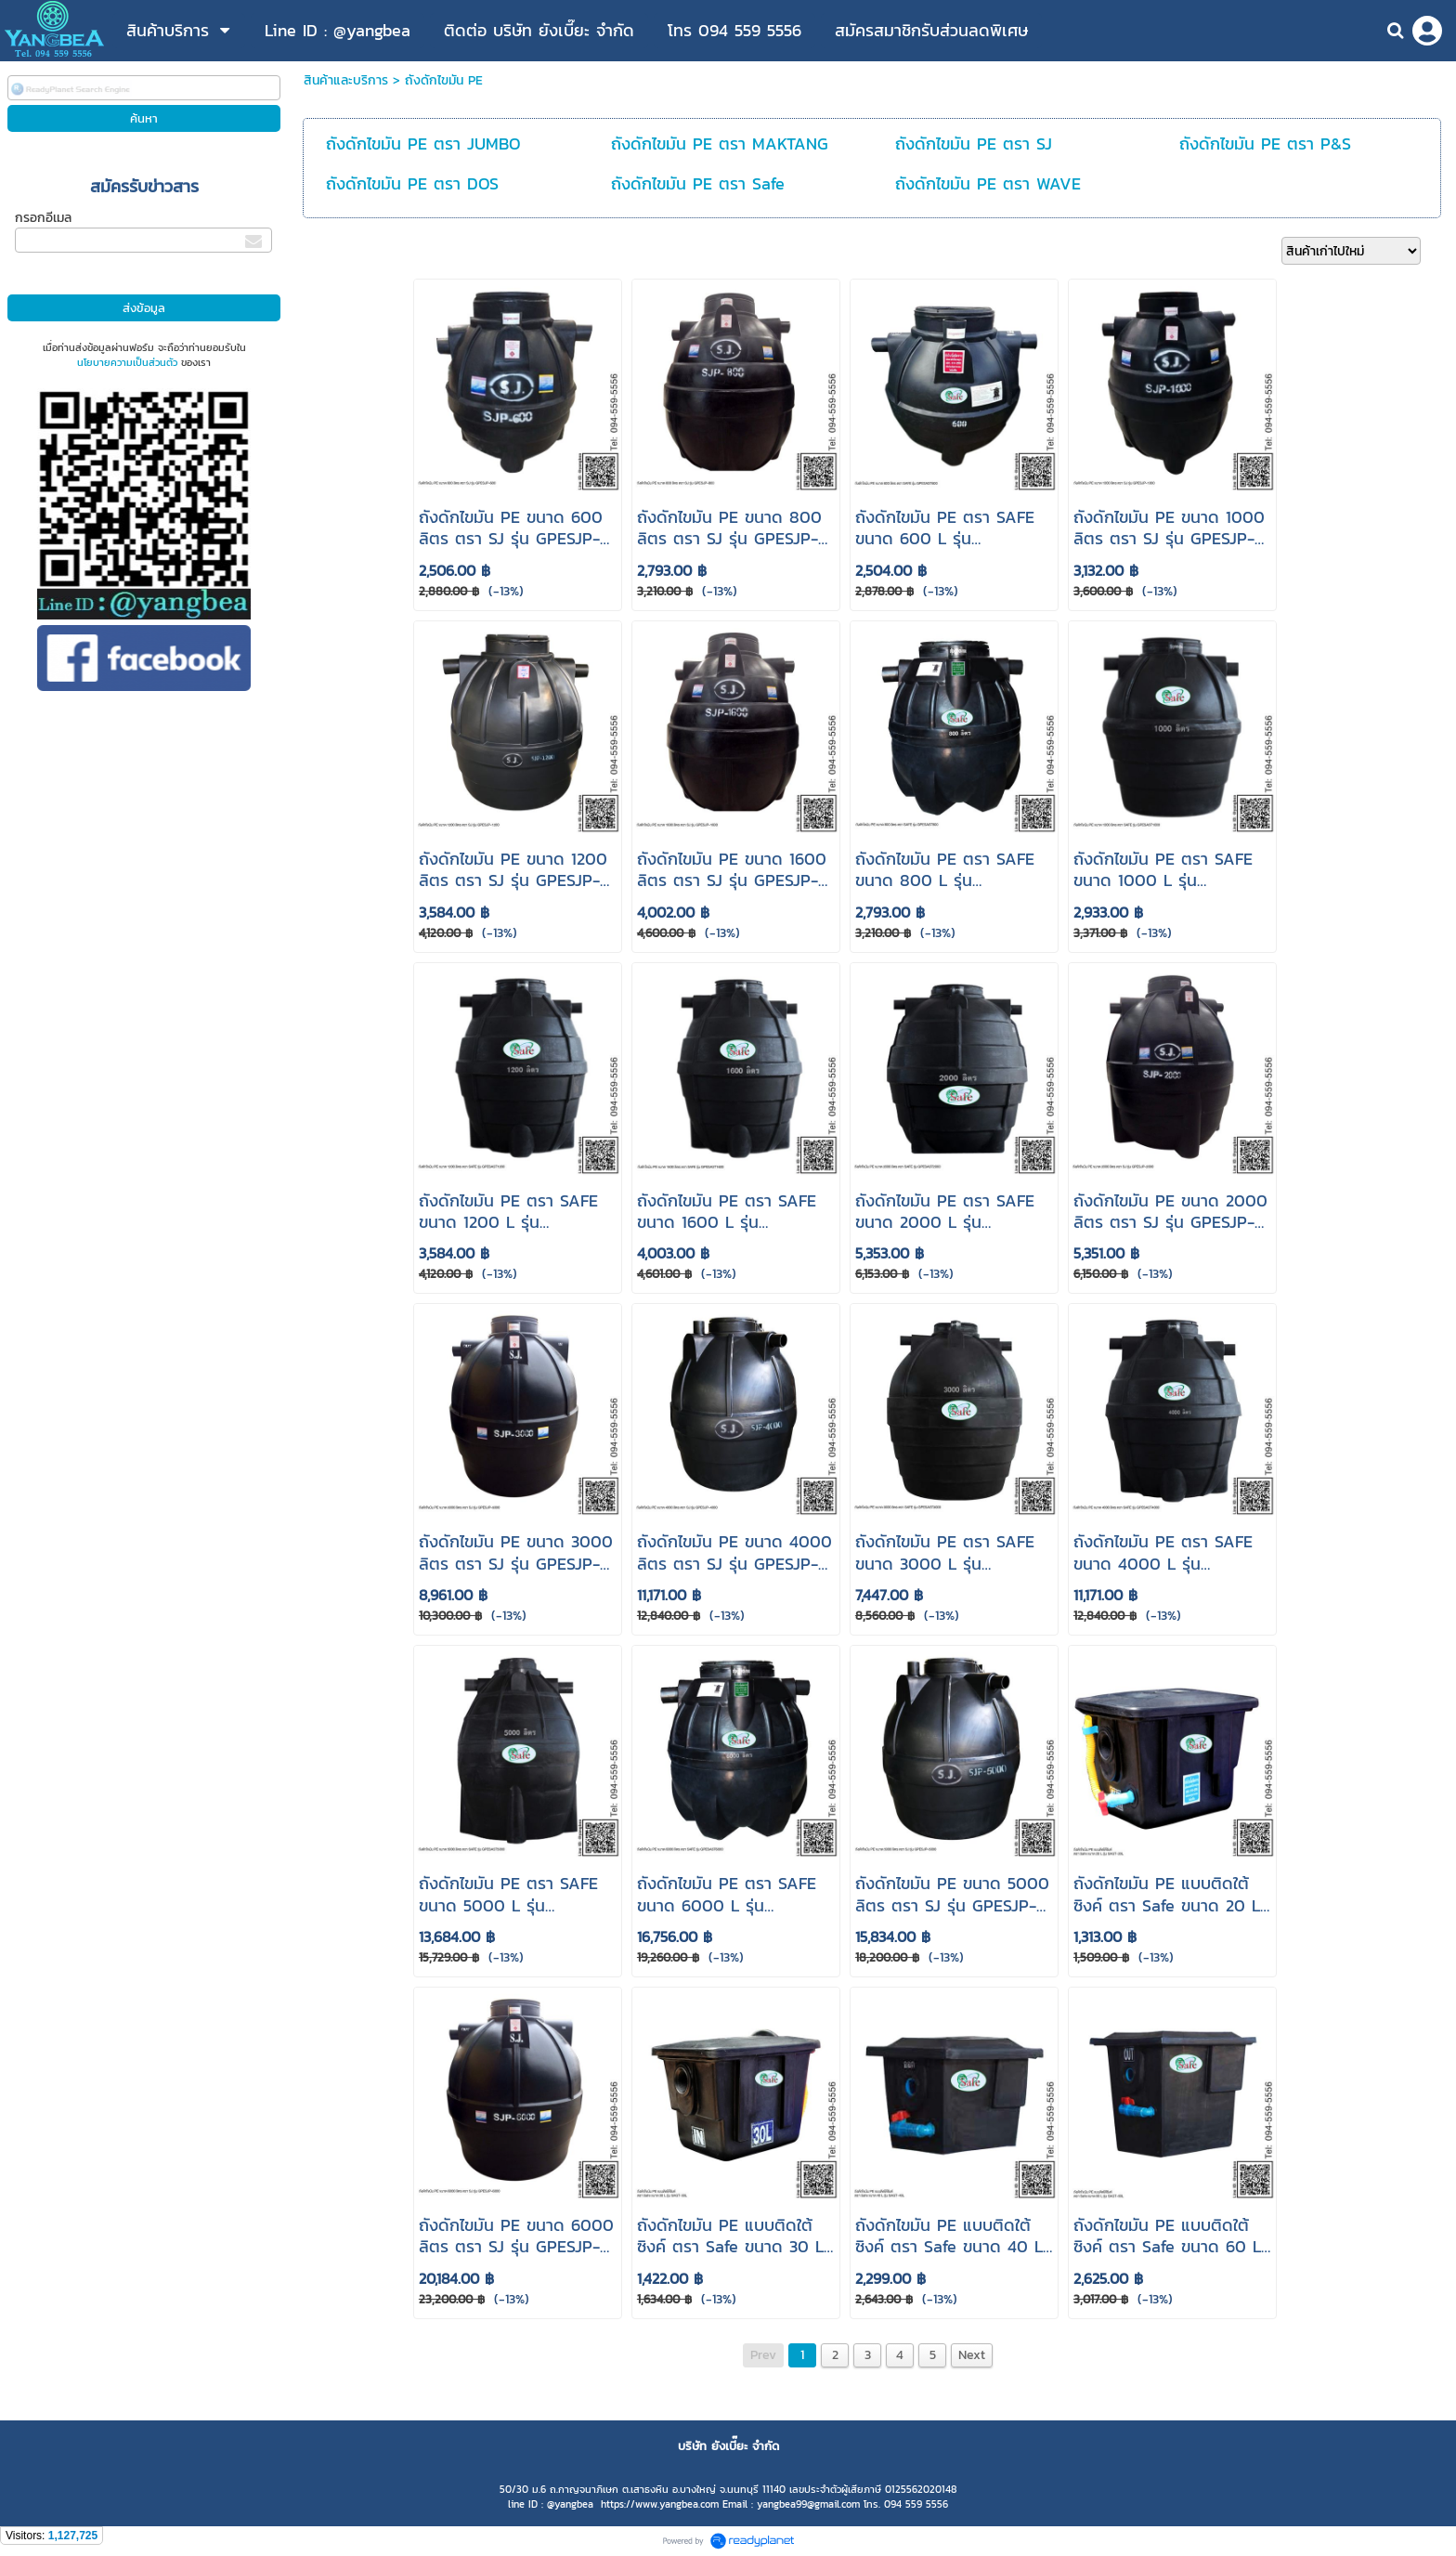 This screenshot has width=1456, height=2556. What do you see at coordinates (719, 143) in the screenshot?
I see `ถังดักไขมัน PE ตรา MAKTANG` at bounding box center [719, 143].